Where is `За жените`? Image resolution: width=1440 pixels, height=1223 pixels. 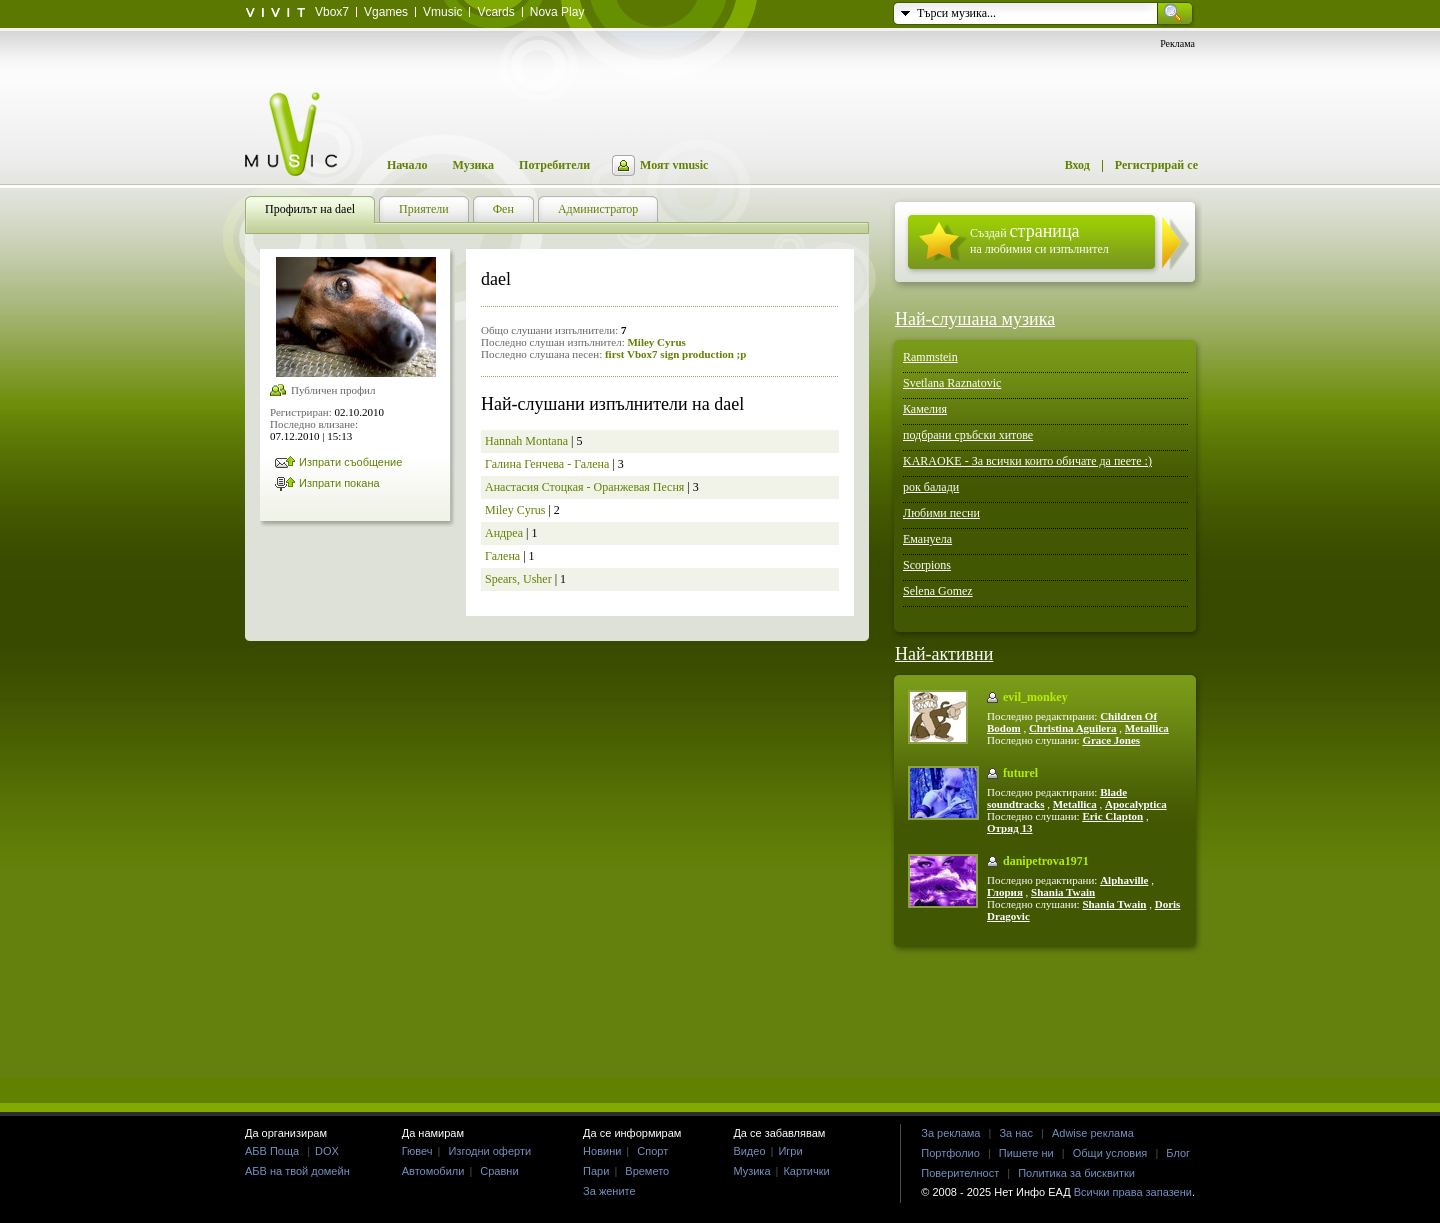 За жените is located at coordinates (609, 1191).